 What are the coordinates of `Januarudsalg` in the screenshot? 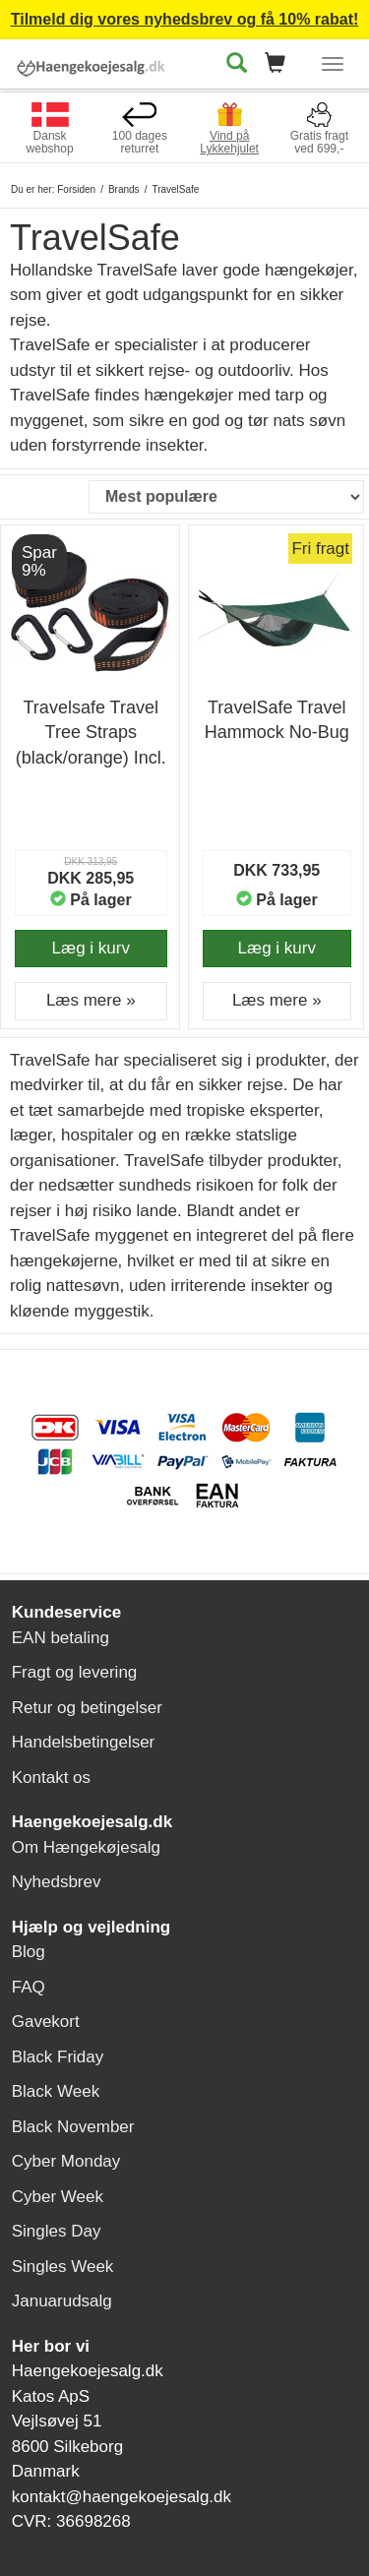 It's located at (62, 2301).